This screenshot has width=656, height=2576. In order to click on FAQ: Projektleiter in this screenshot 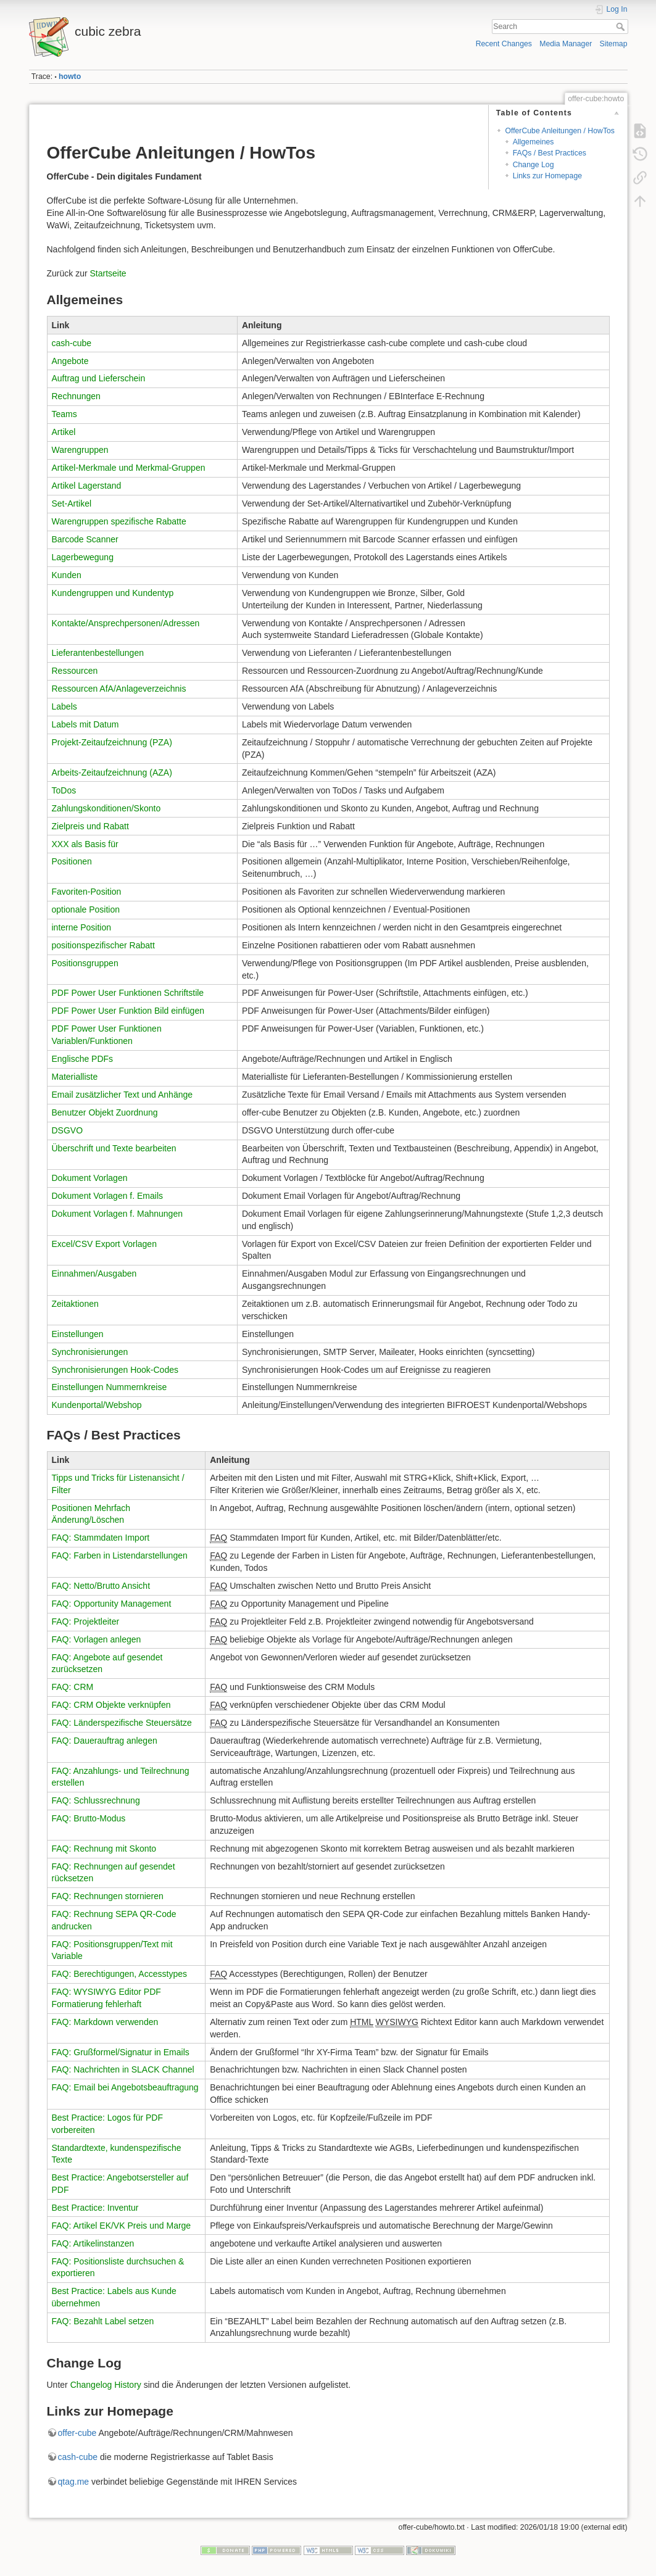, I will do `click(86, 1621)`.